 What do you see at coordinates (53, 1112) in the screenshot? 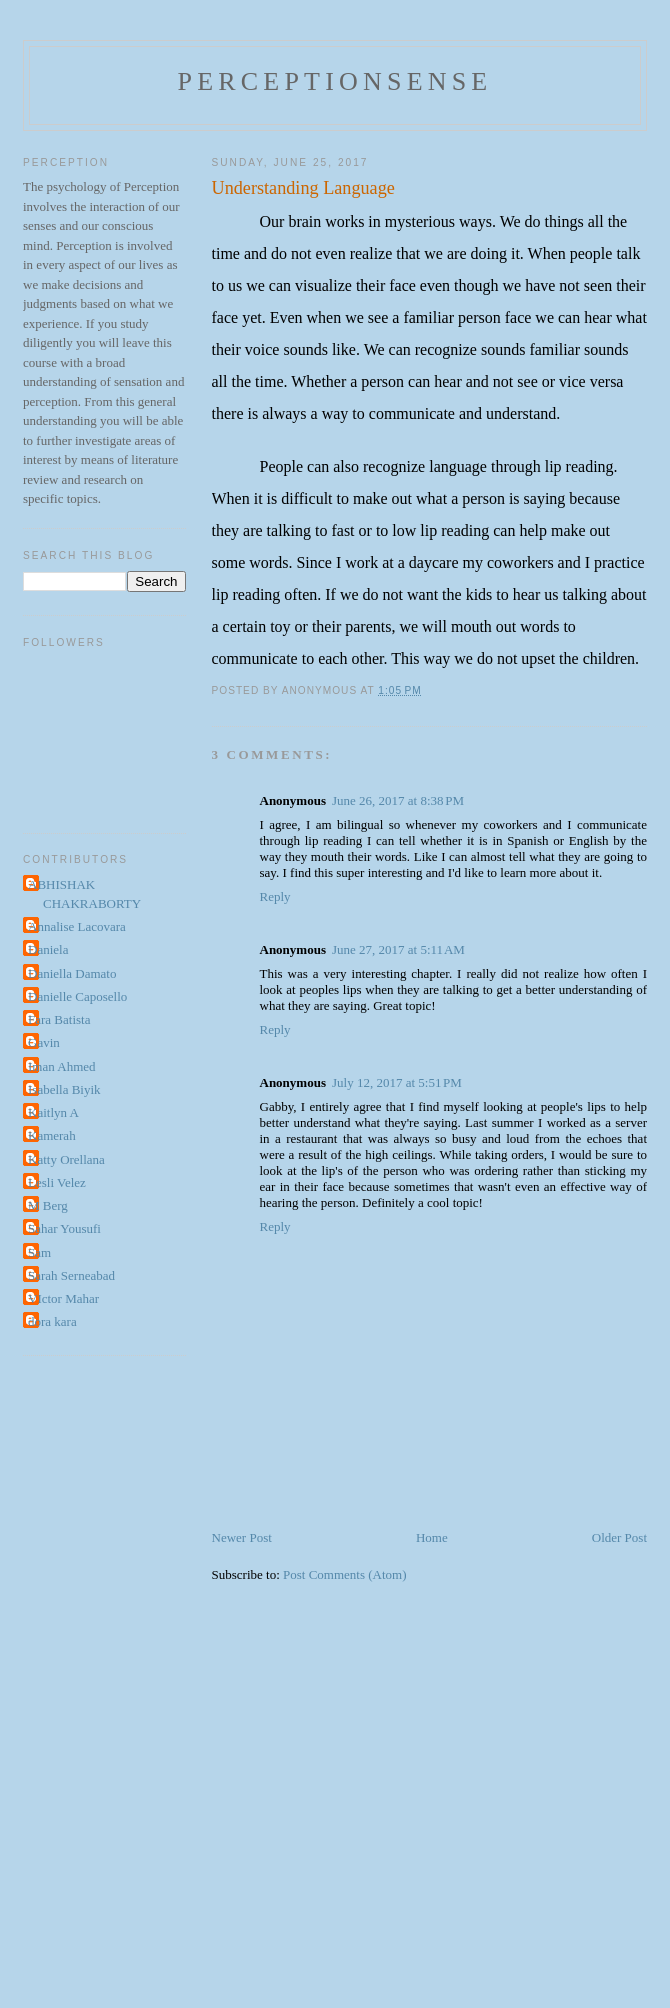
I see `Kaitlyn A` at bounding box center [53, 1112].